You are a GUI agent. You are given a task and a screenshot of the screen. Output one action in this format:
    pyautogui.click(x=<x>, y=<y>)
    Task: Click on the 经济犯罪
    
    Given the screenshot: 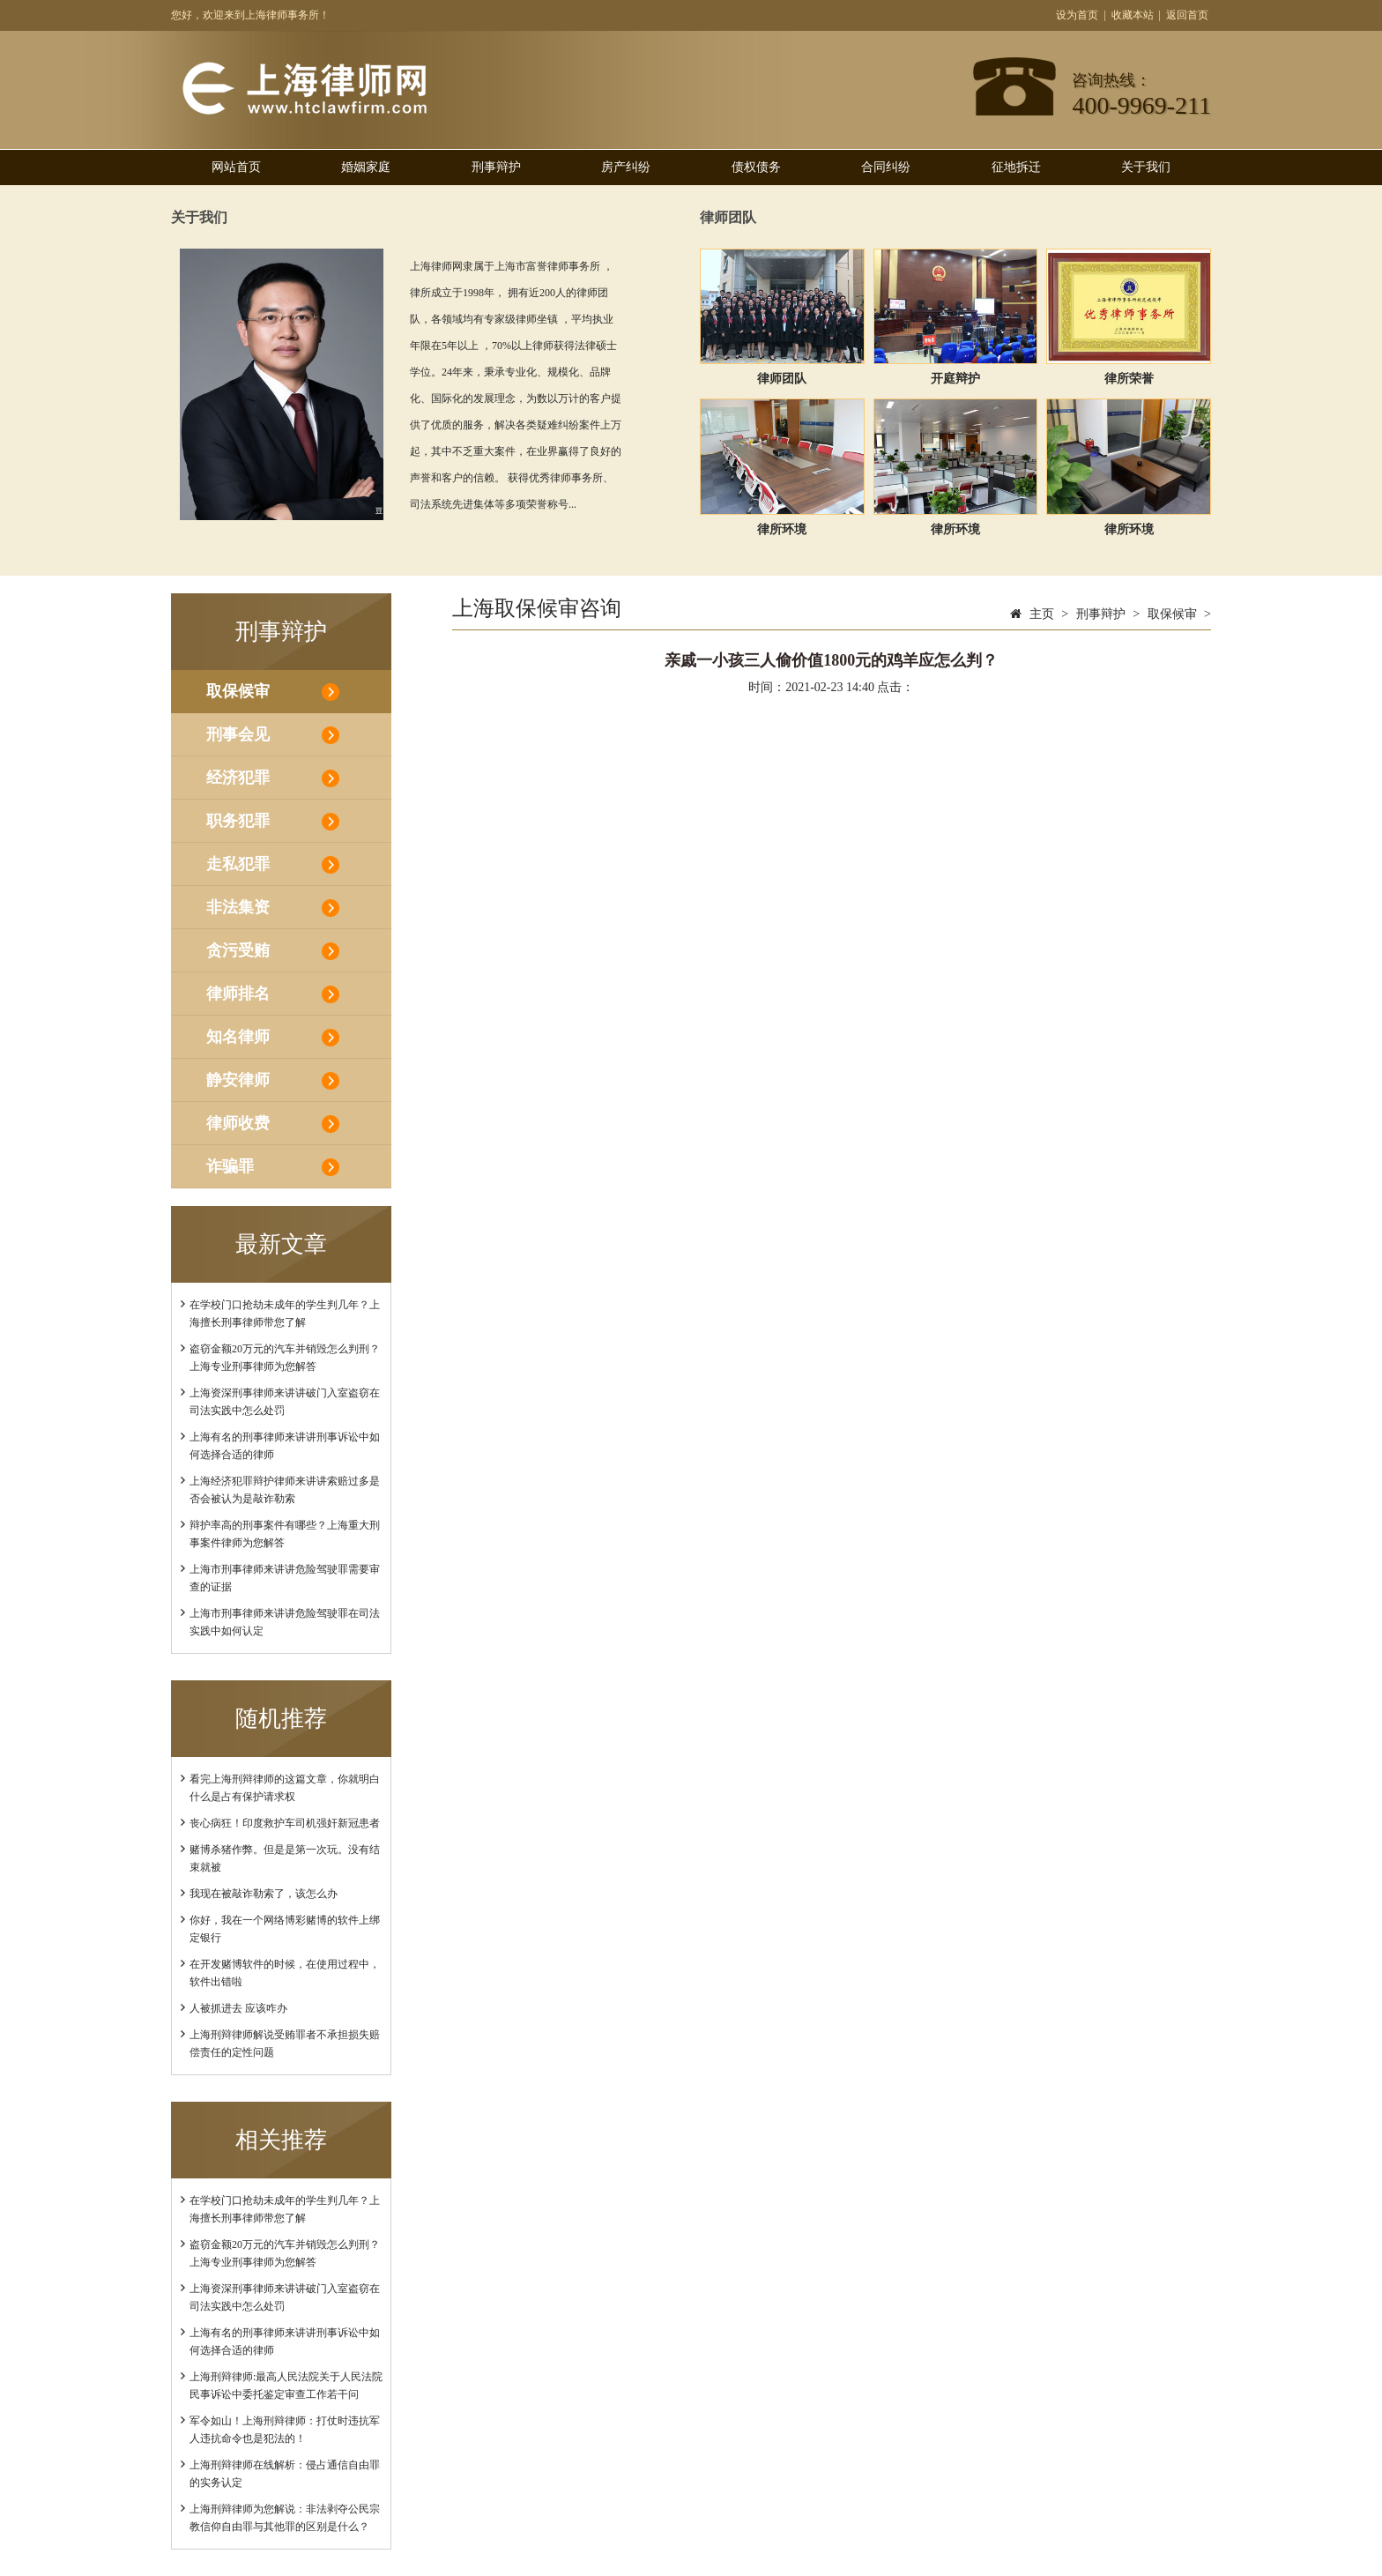 What is the action you would take?
    pyautogui.click(x=238, y=777)
    